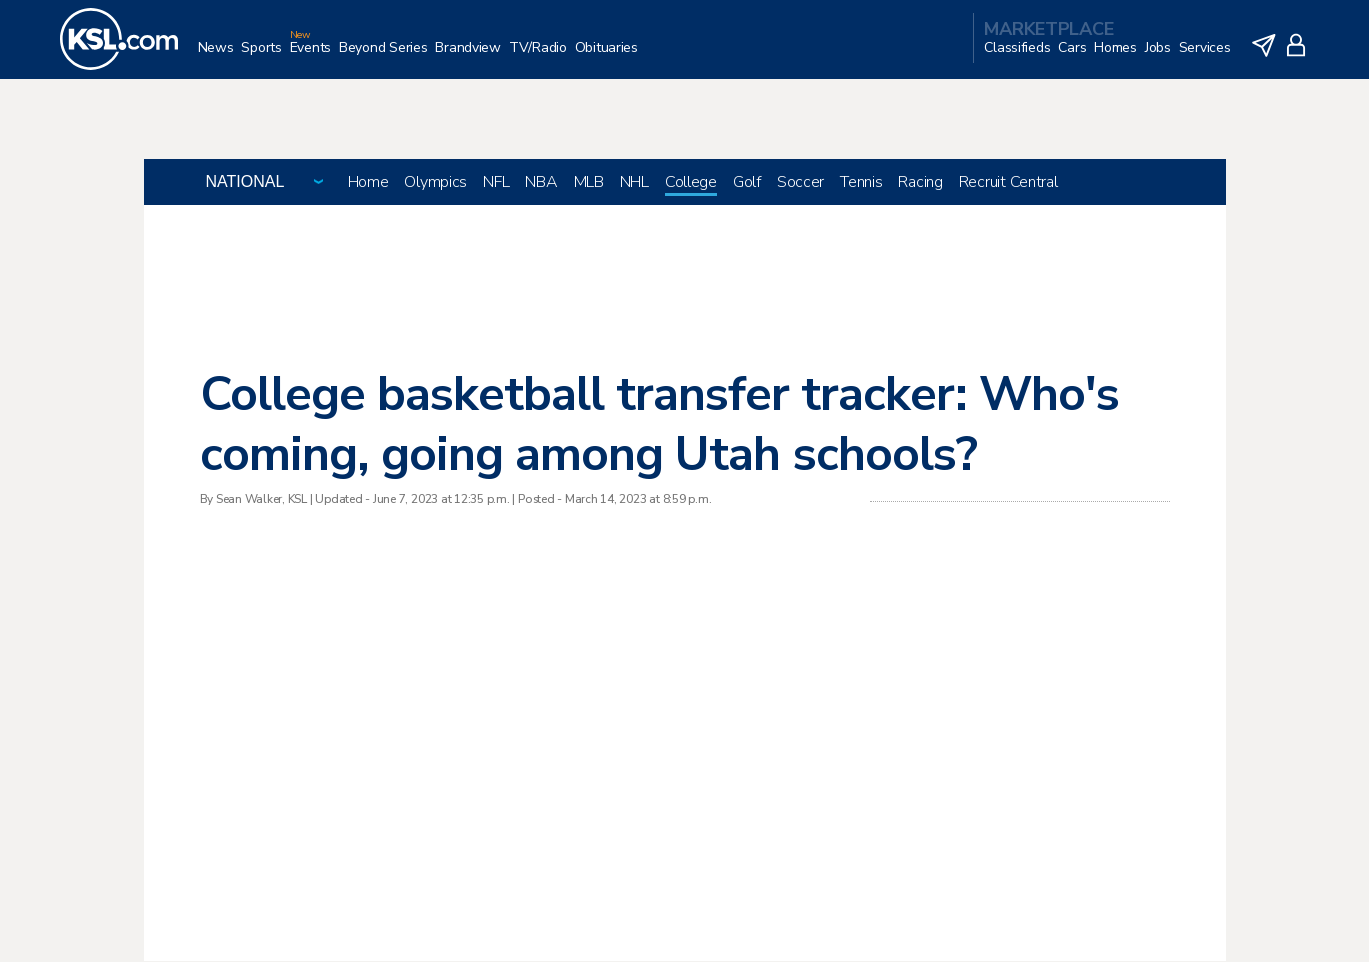  I want to click on Golf, so click(747, 183).